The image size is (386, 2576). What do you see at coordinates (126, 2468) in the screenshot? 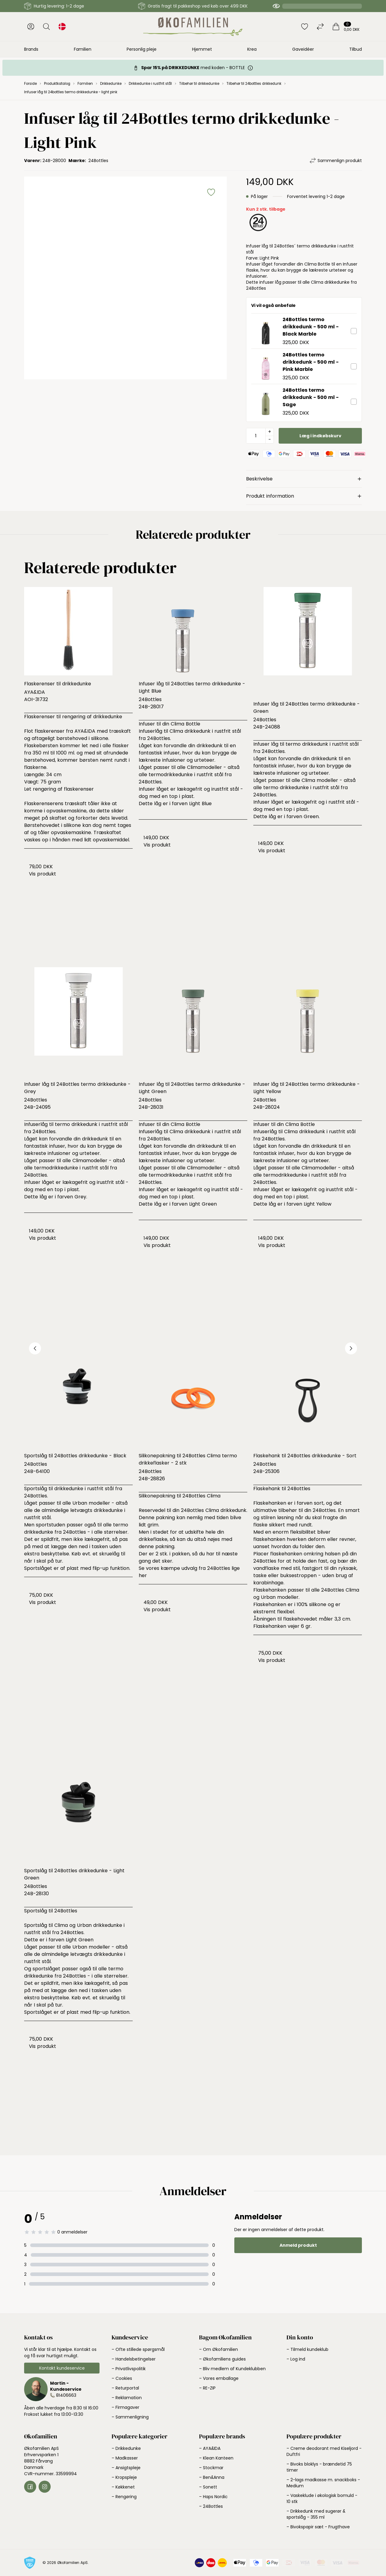
I see `– Ansigtspleje` at bounding box center [126, 2468].